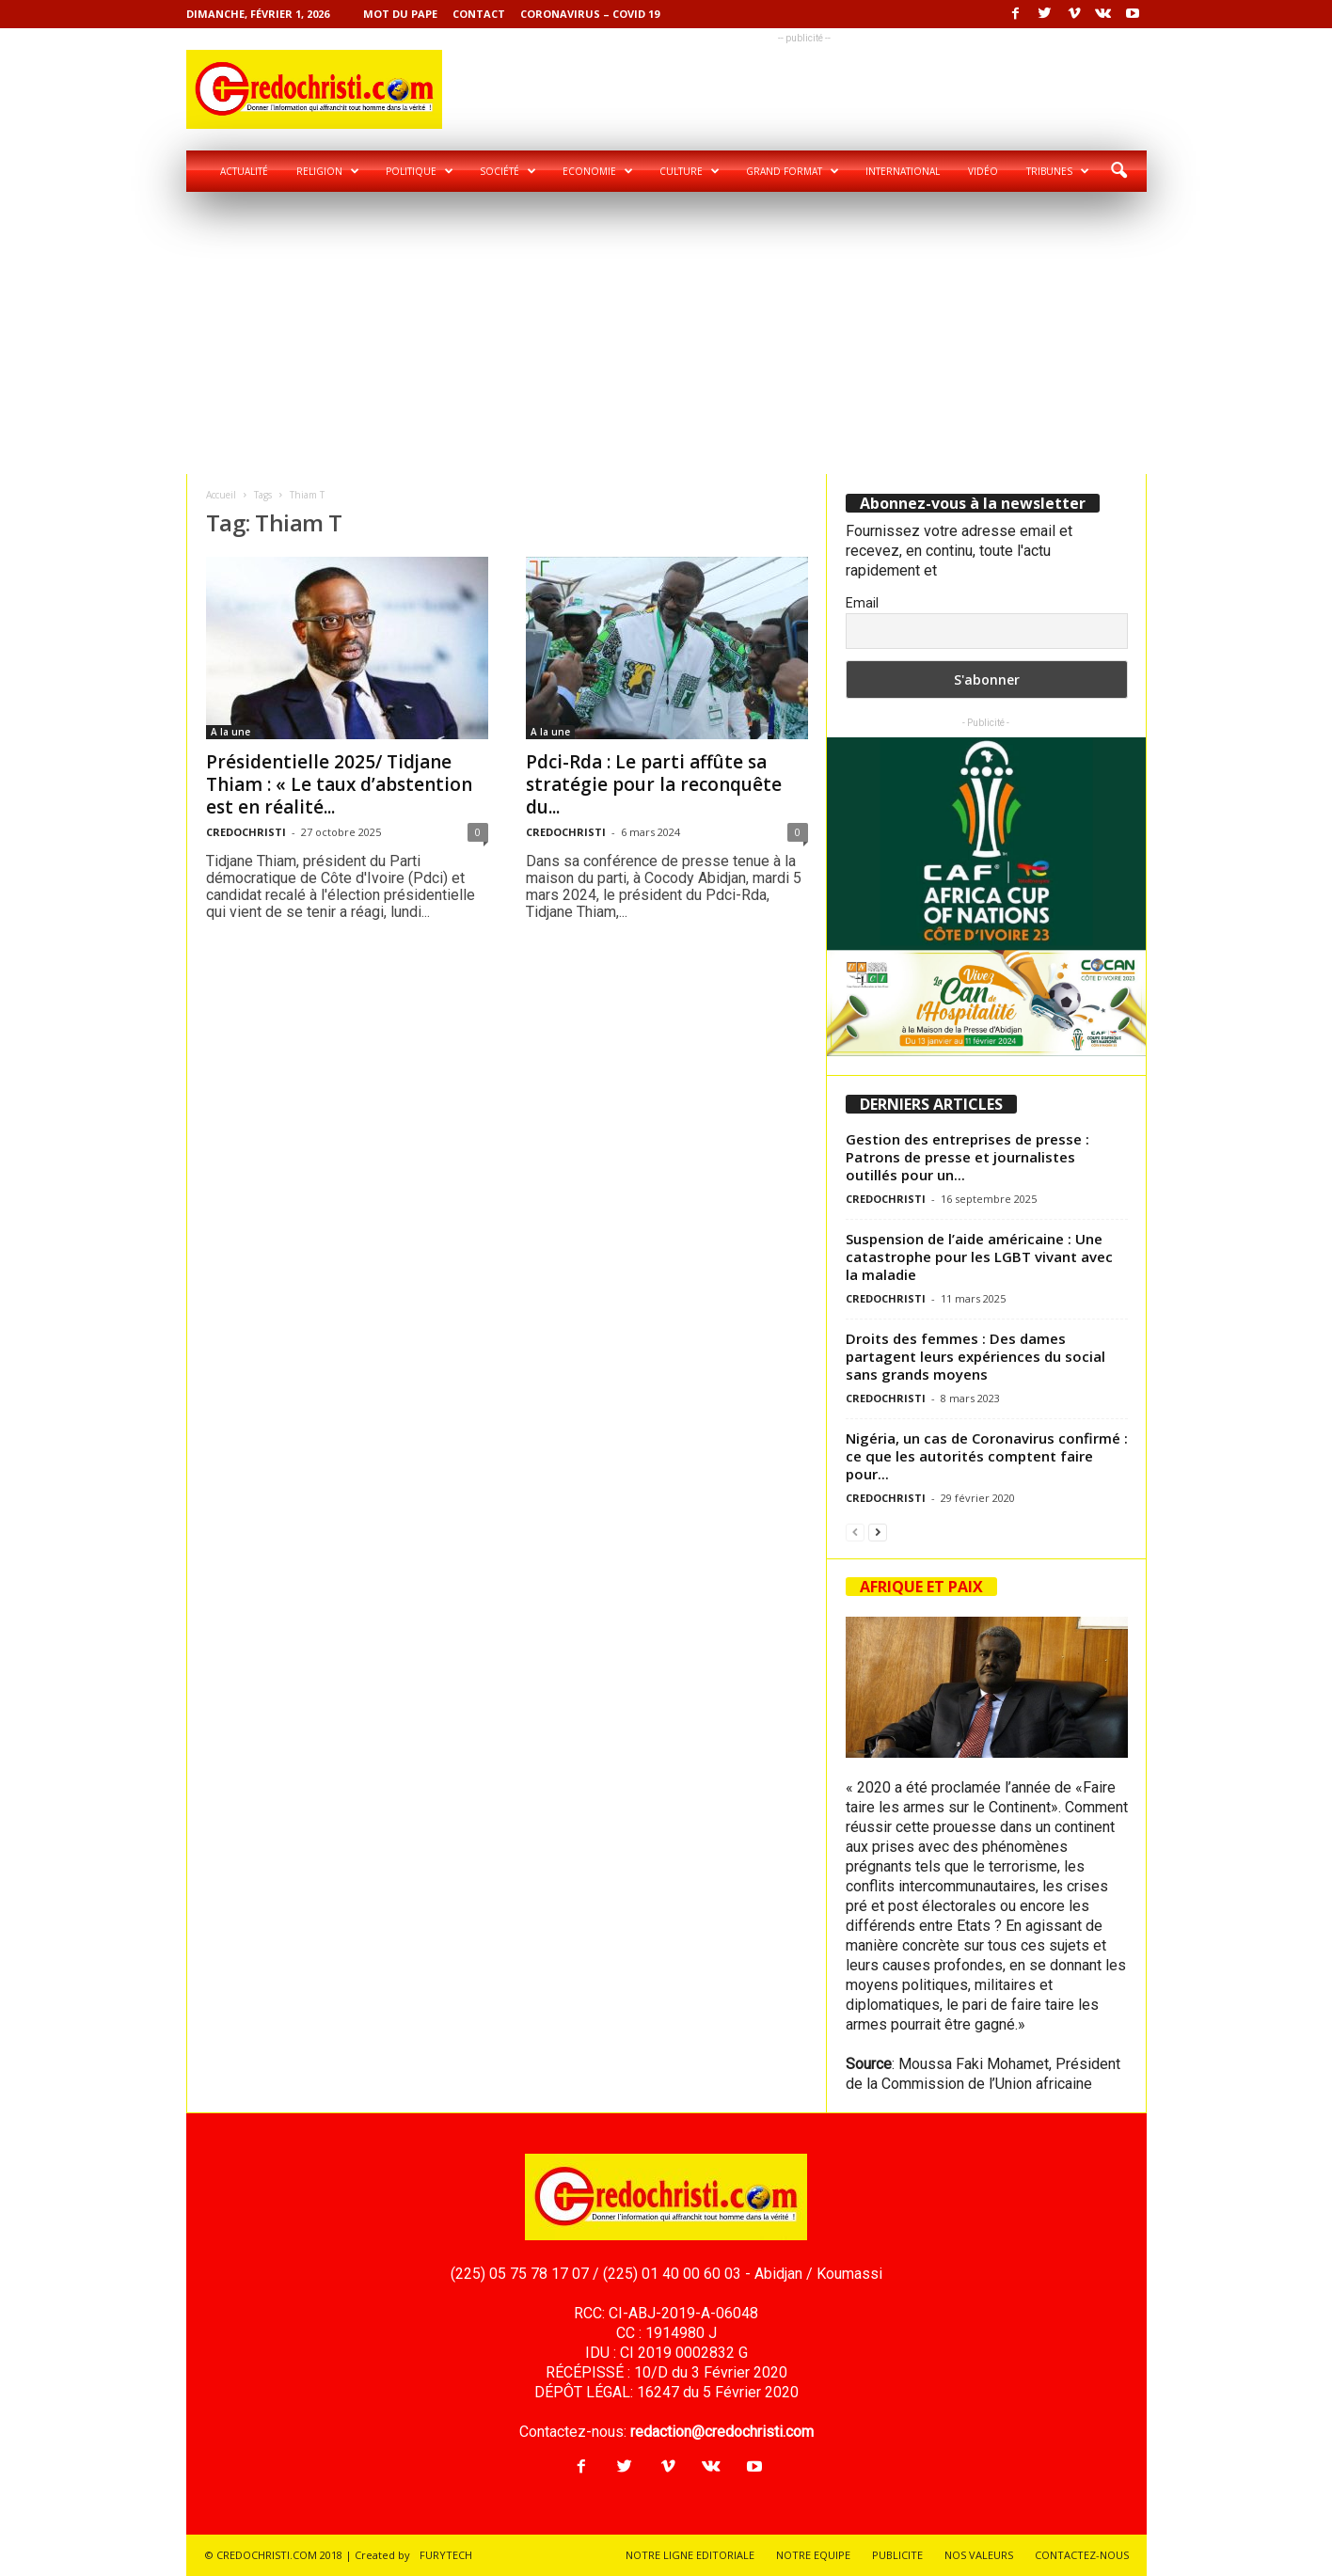 The width and height of the screenshot is (1332, 2576). What do you see at coordinates (1057, 171) in the screenshot?
I see `Tribunes` at bounding box center [1057, 171].